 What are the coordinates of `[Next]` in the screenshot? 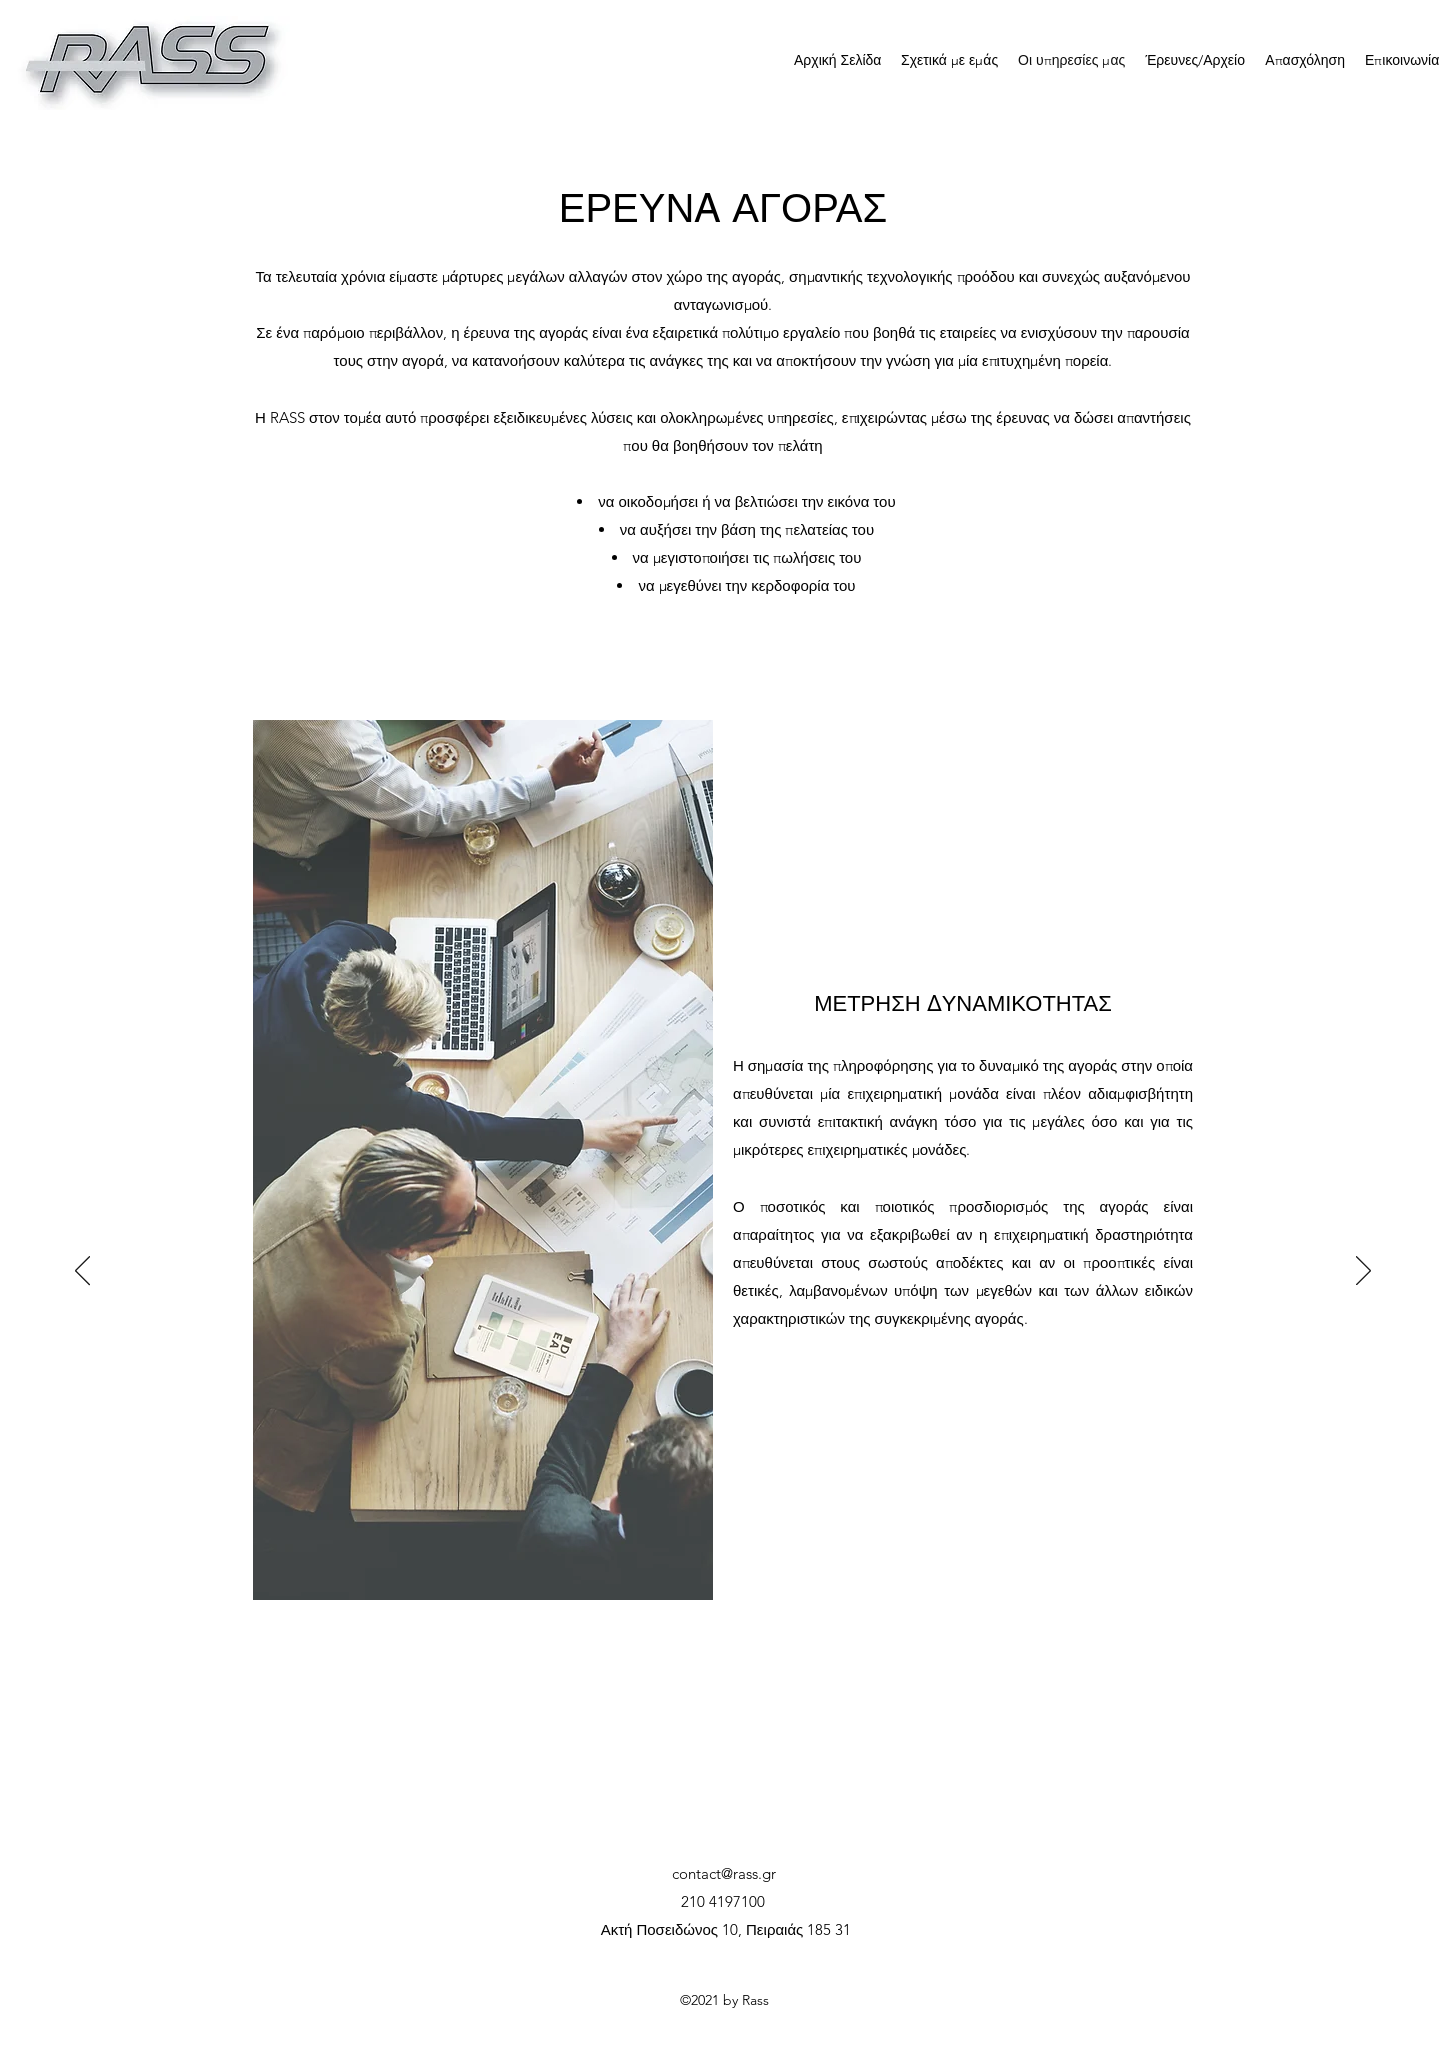 It's located at (1363, 1272).